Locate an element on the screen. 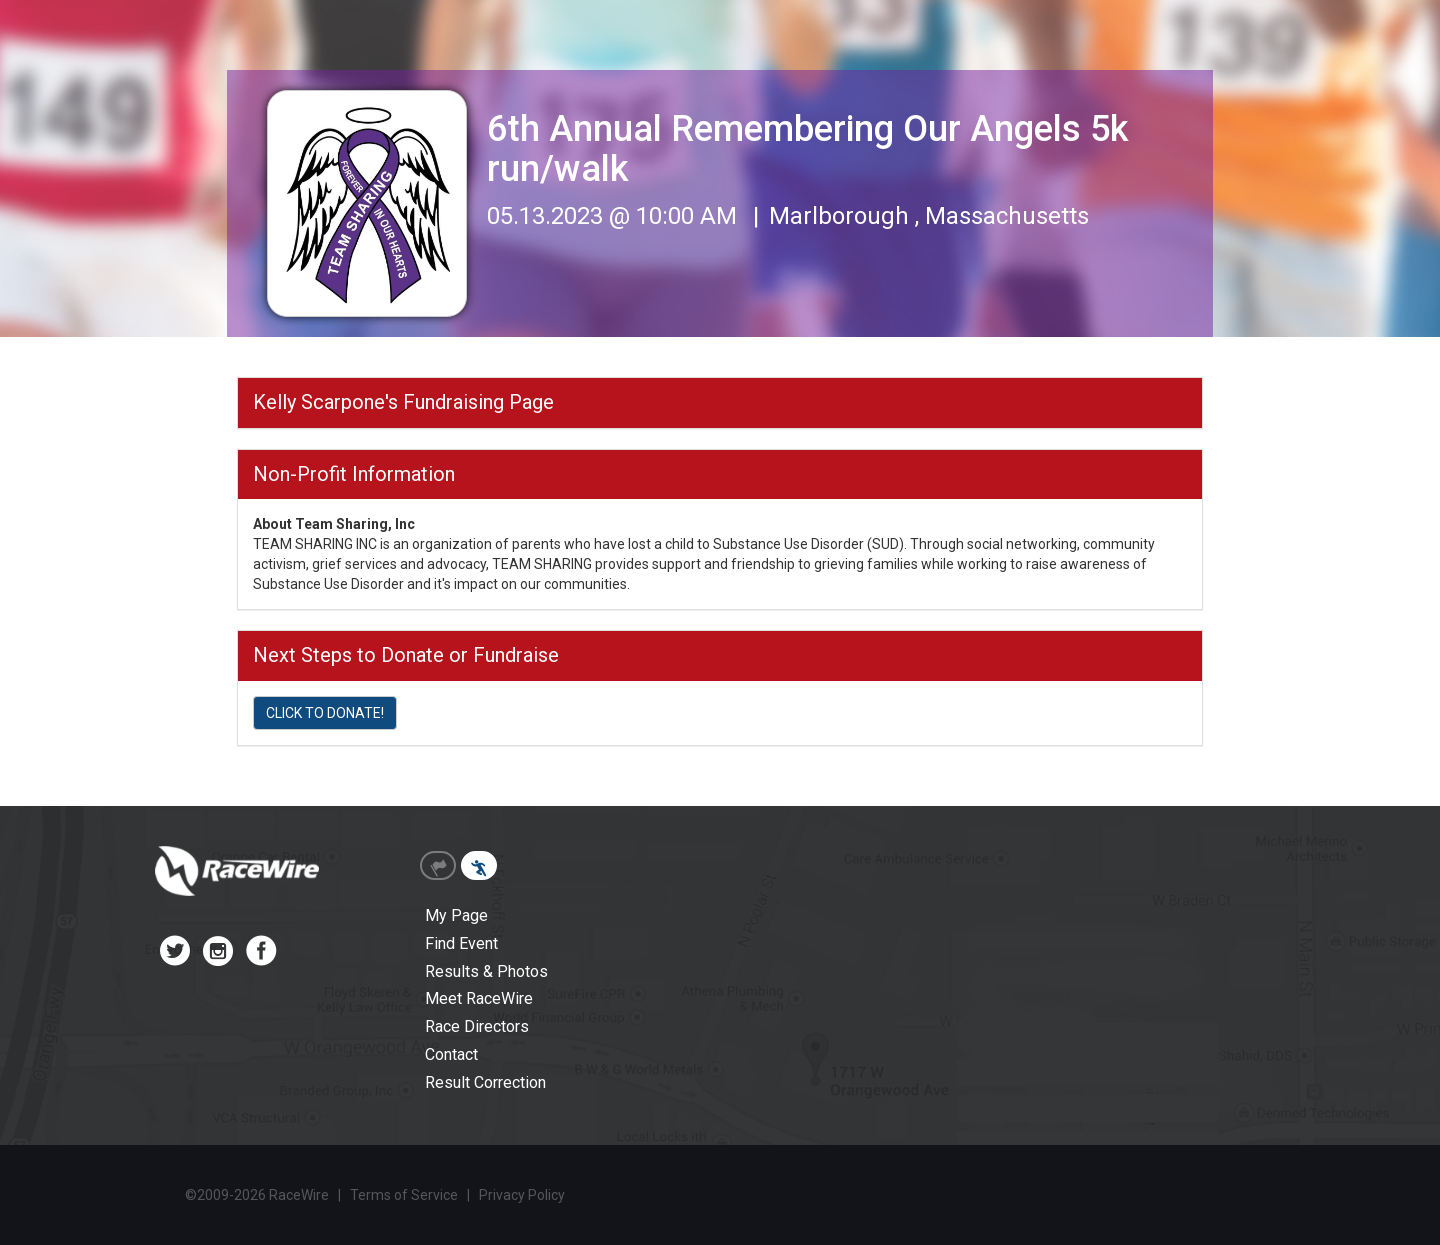 This screenshot has width=1440, height=1245. CLICK TO DONATE! is located at coordinates (325, 713).